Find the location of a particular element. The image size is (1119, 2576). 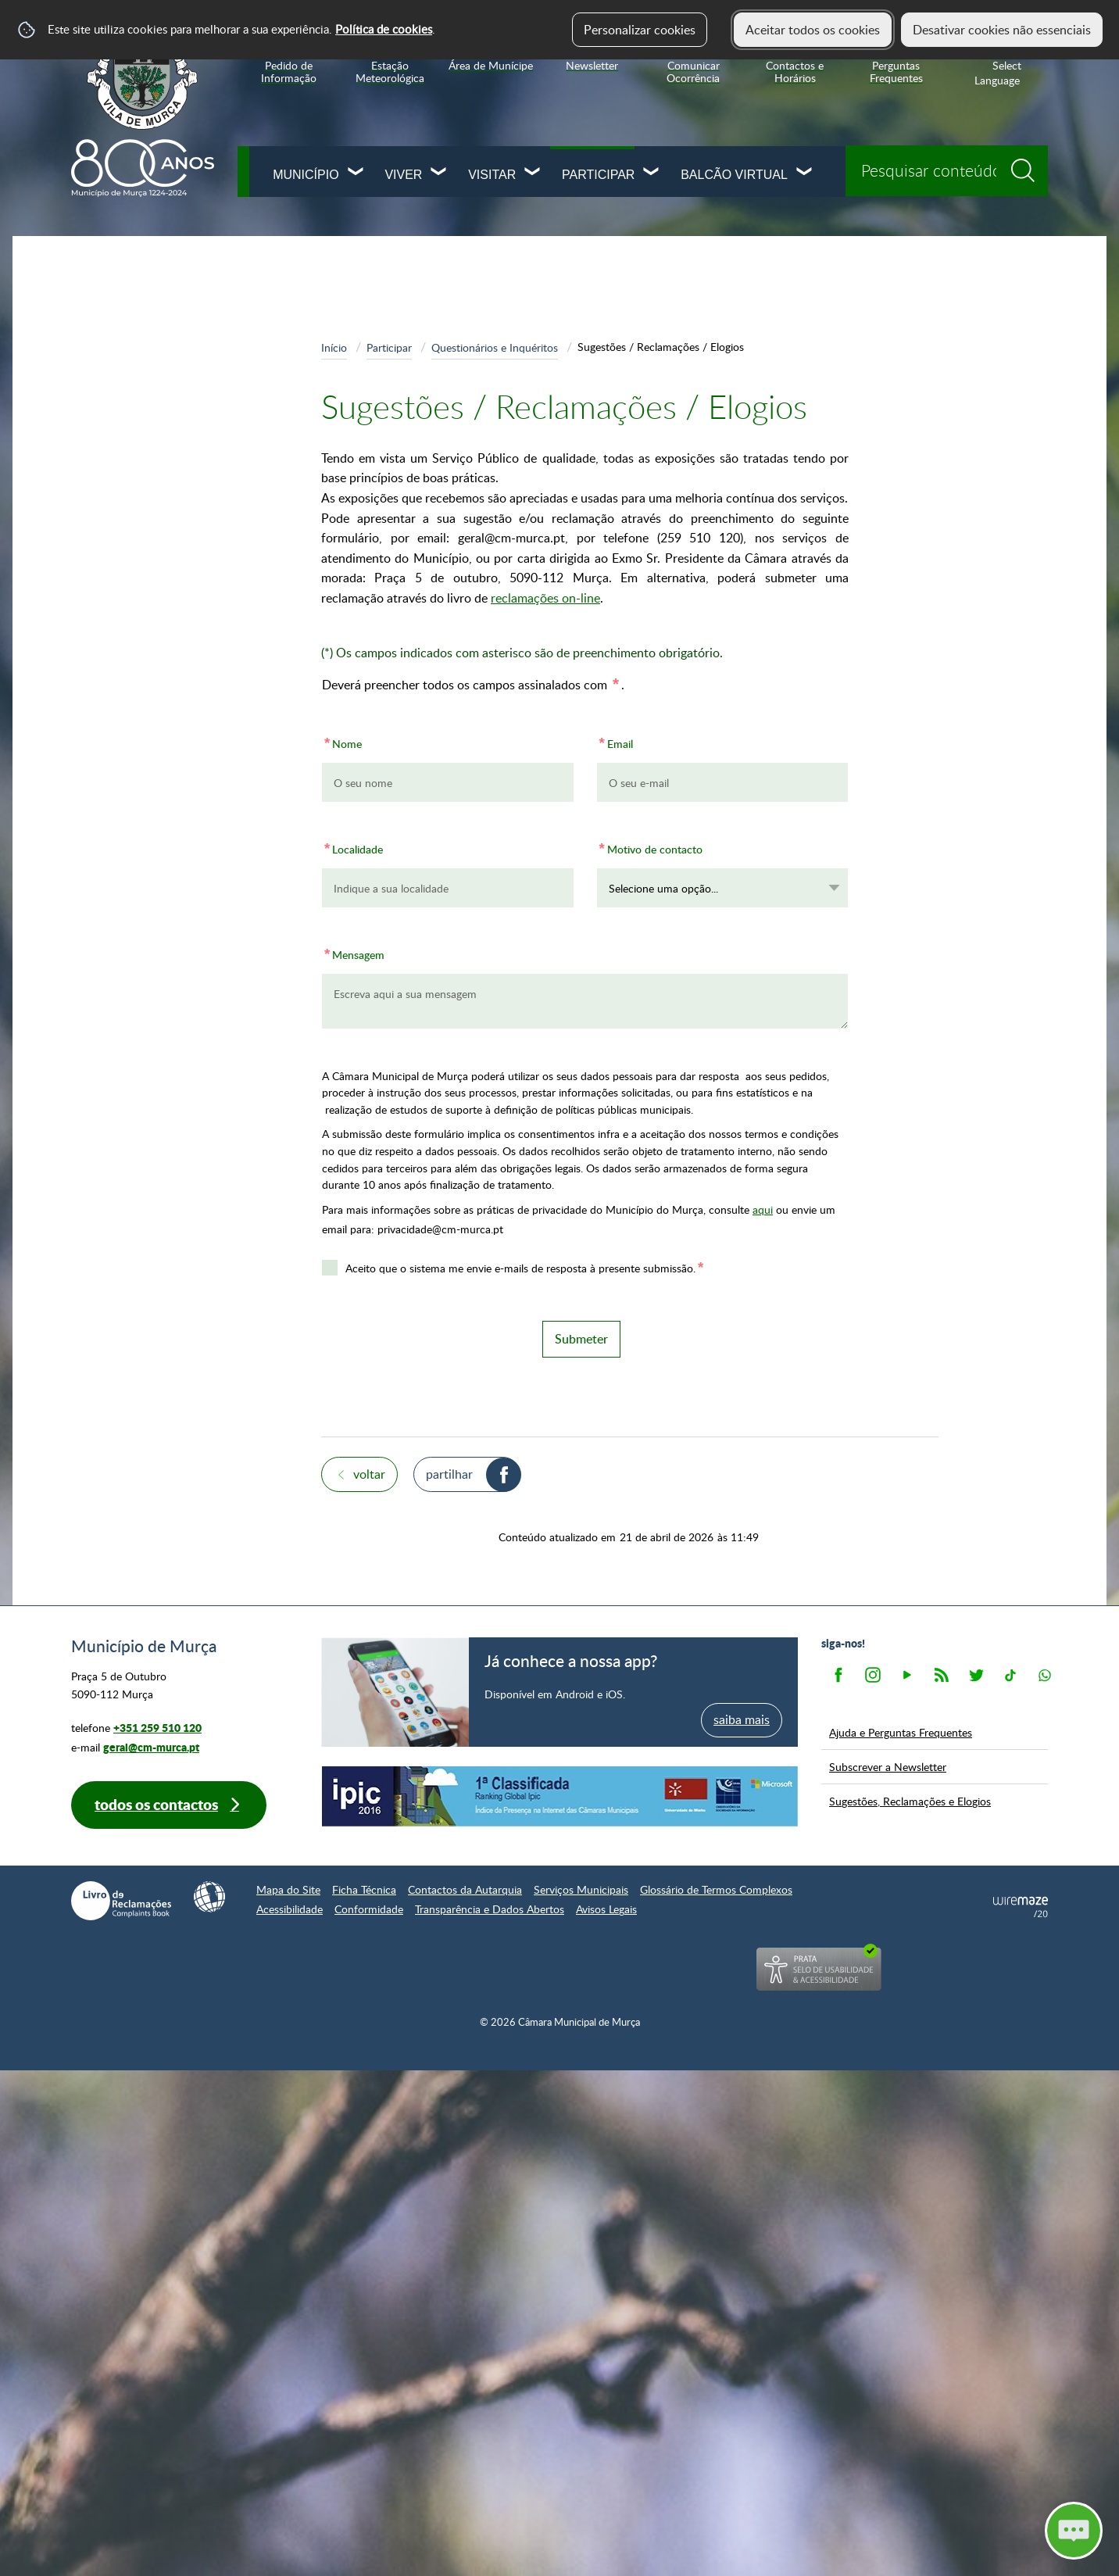

+351 259 510 120 is located at coordinates (157, 1727).